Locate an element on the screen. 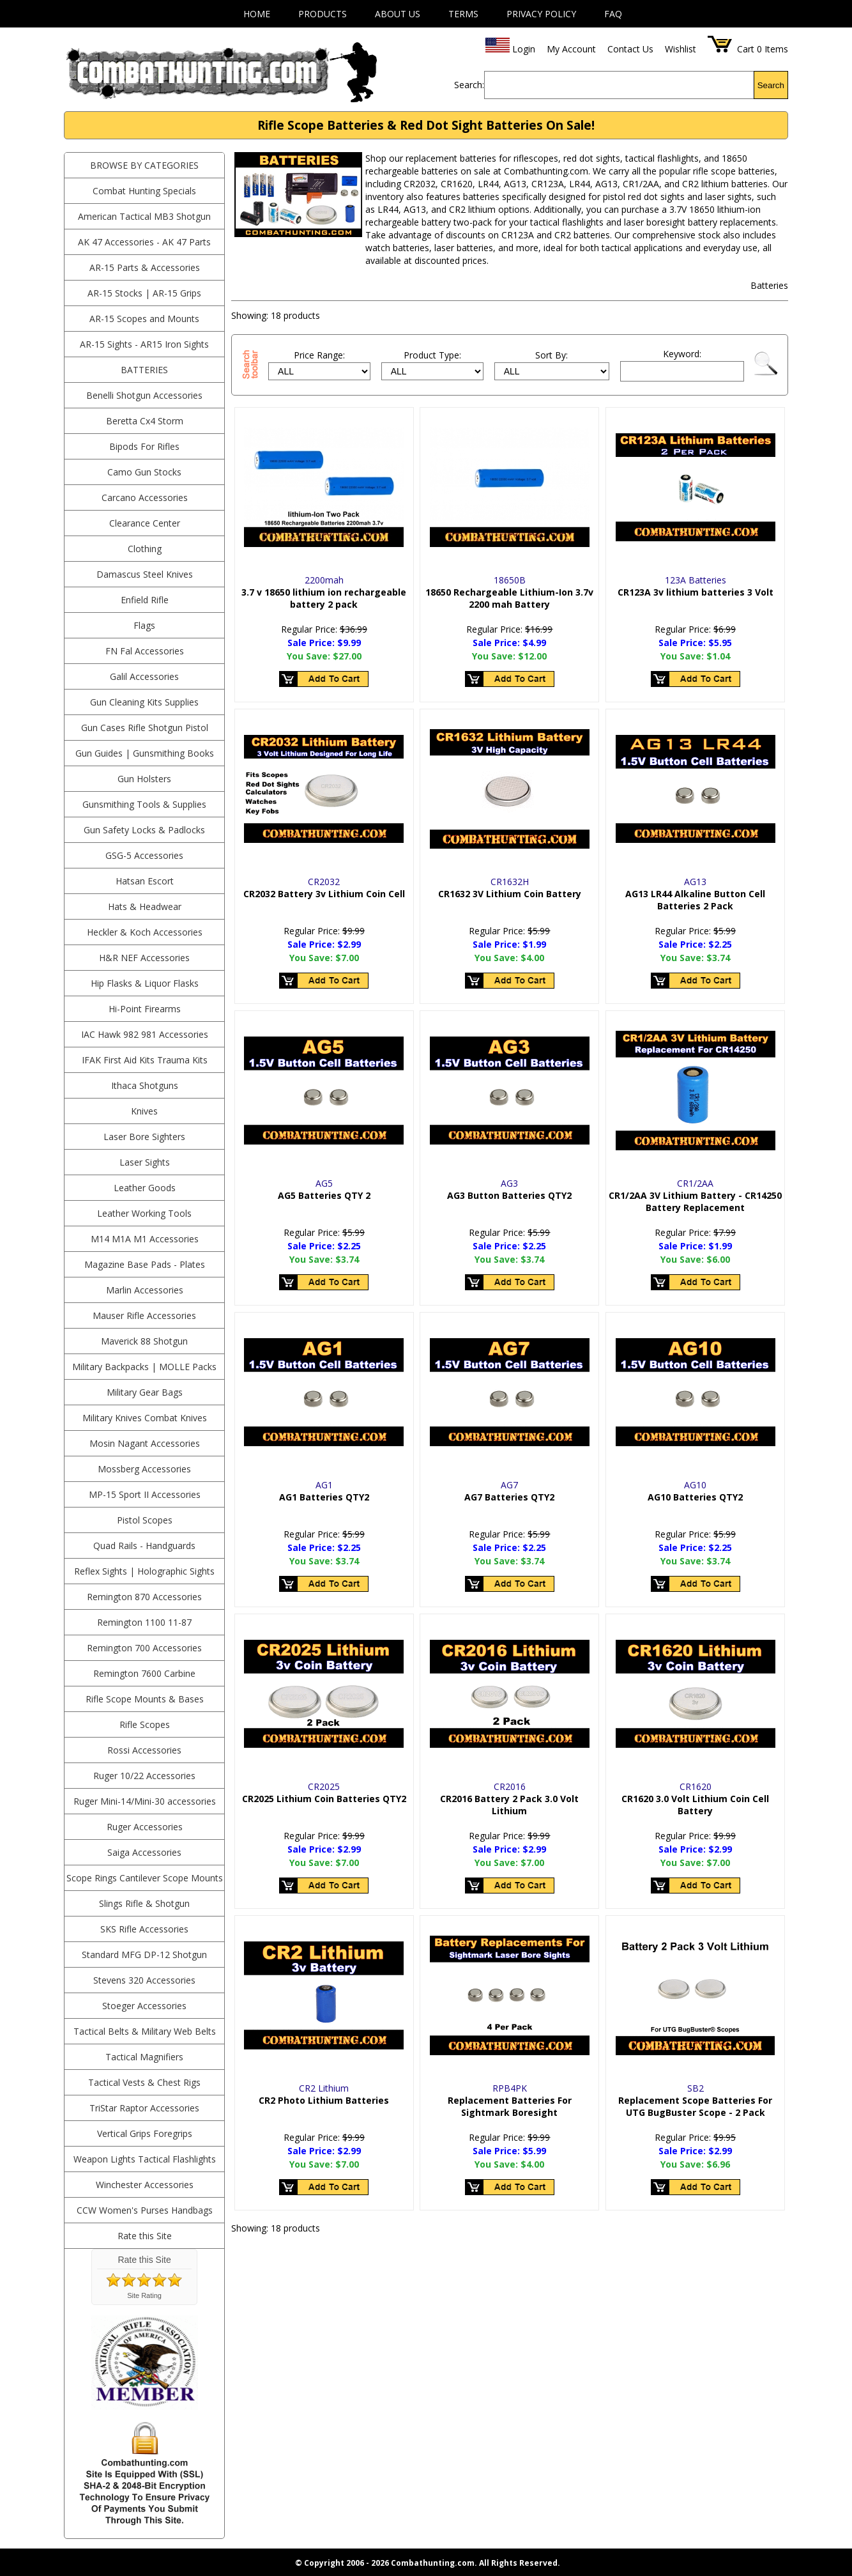  Privacy Policy is located at coordinates (541, 14).